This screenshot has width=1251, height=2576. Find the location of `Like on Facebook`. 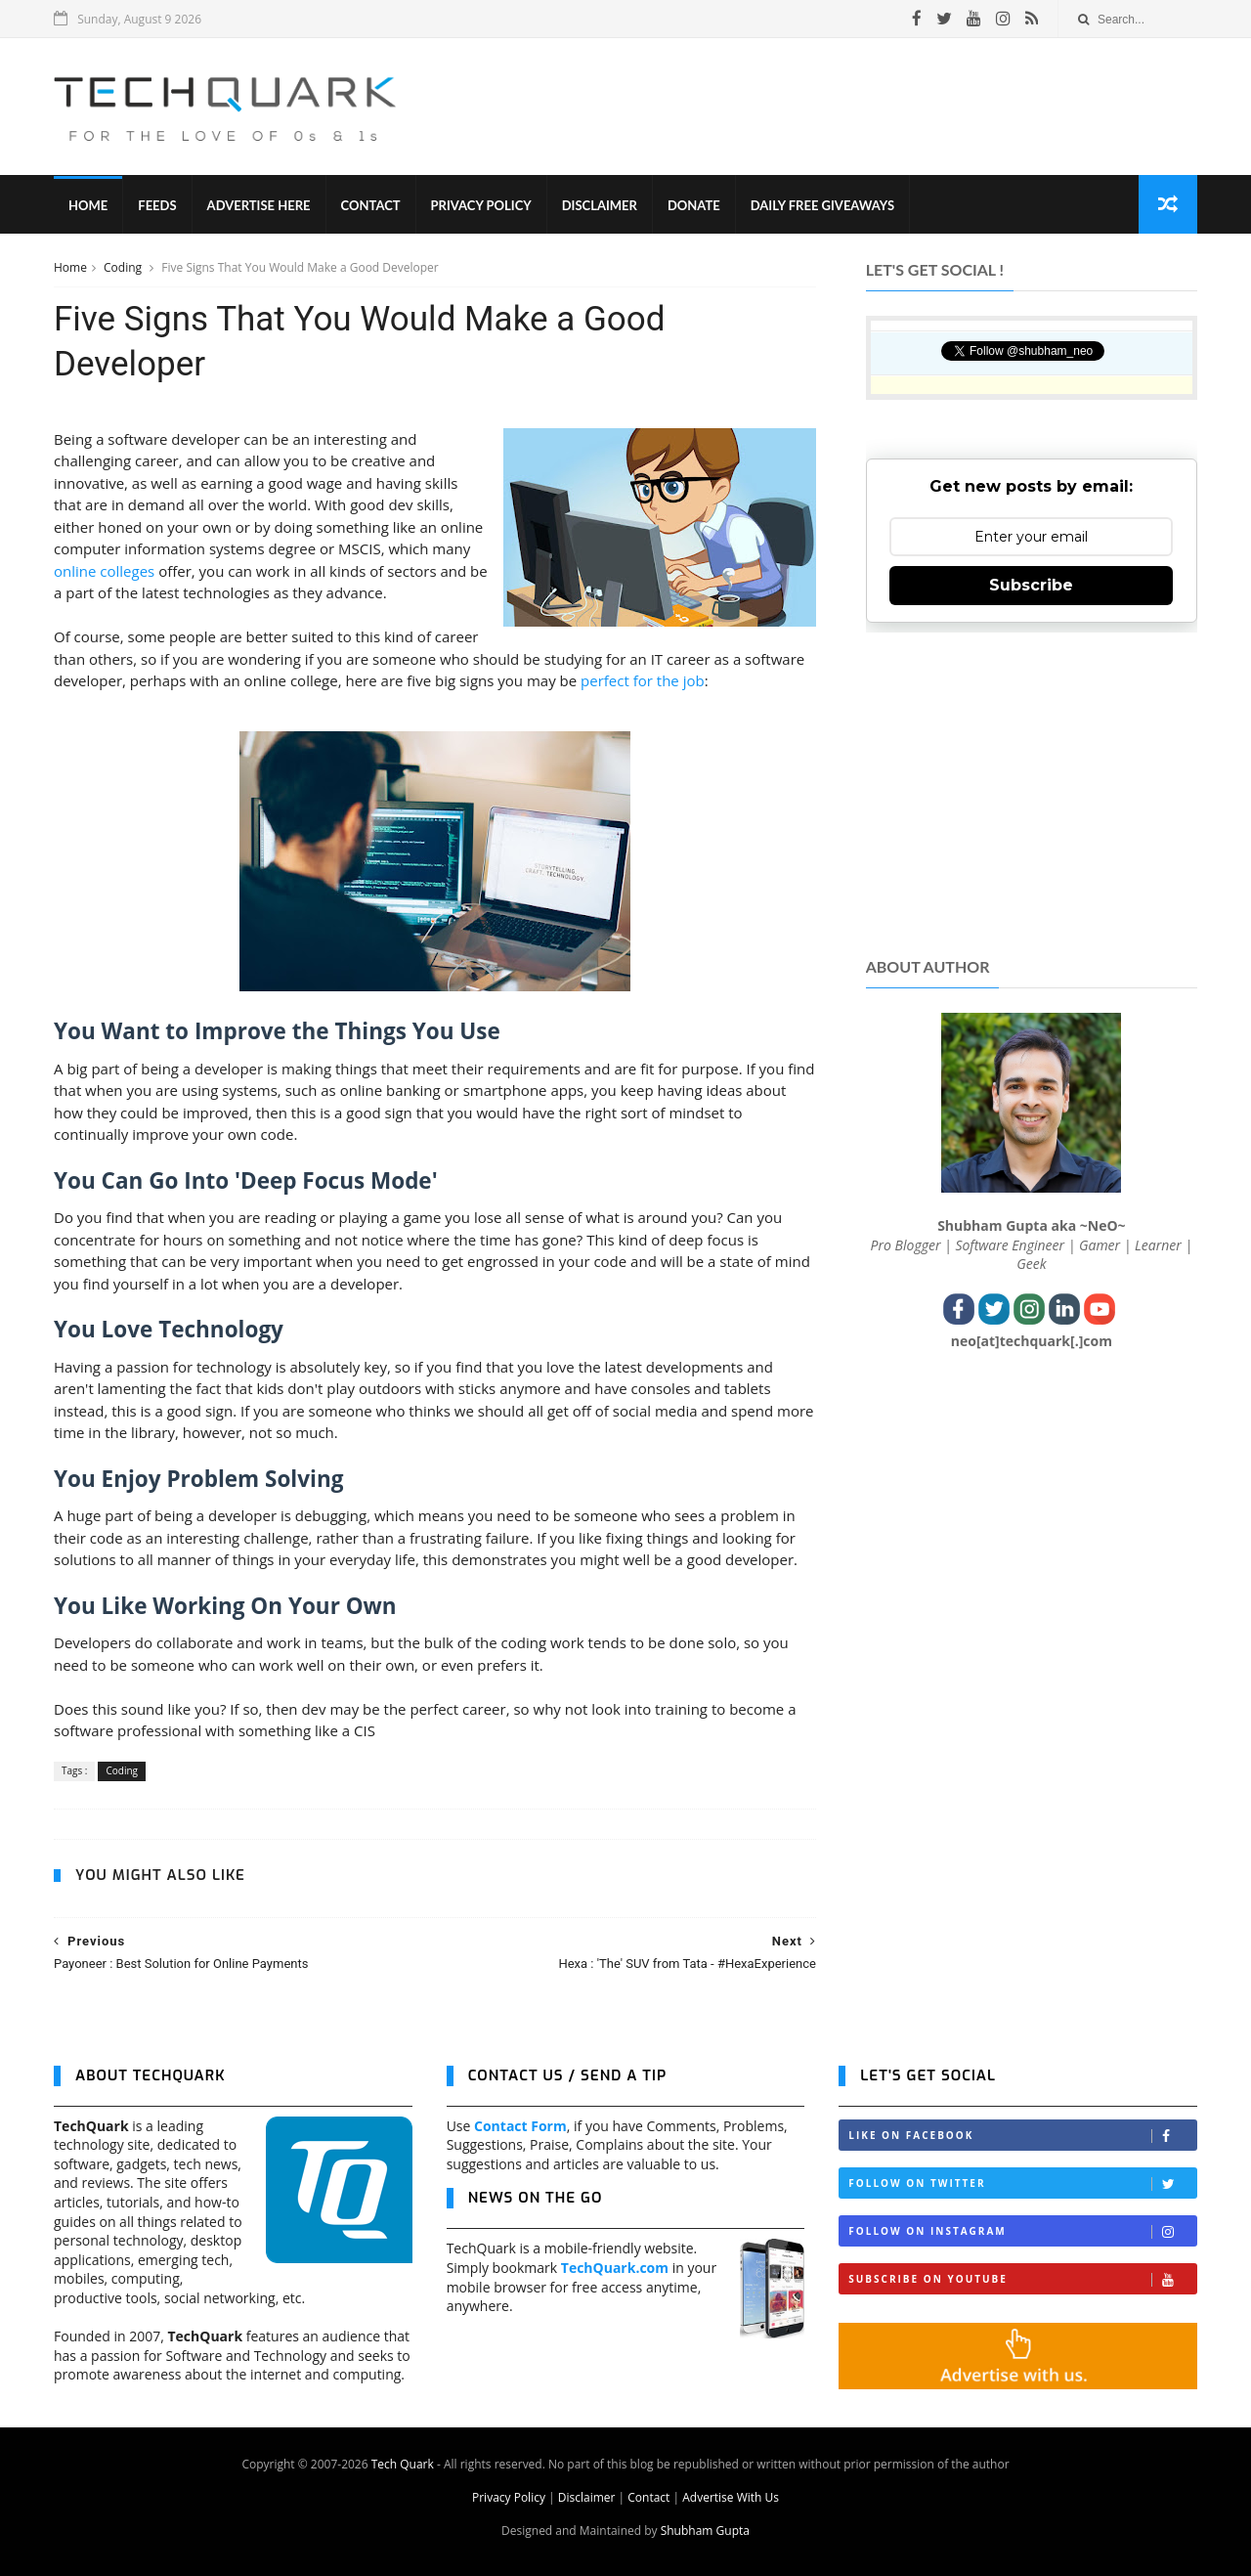

Like on Facebook is located at coordinates (1022, 2135).